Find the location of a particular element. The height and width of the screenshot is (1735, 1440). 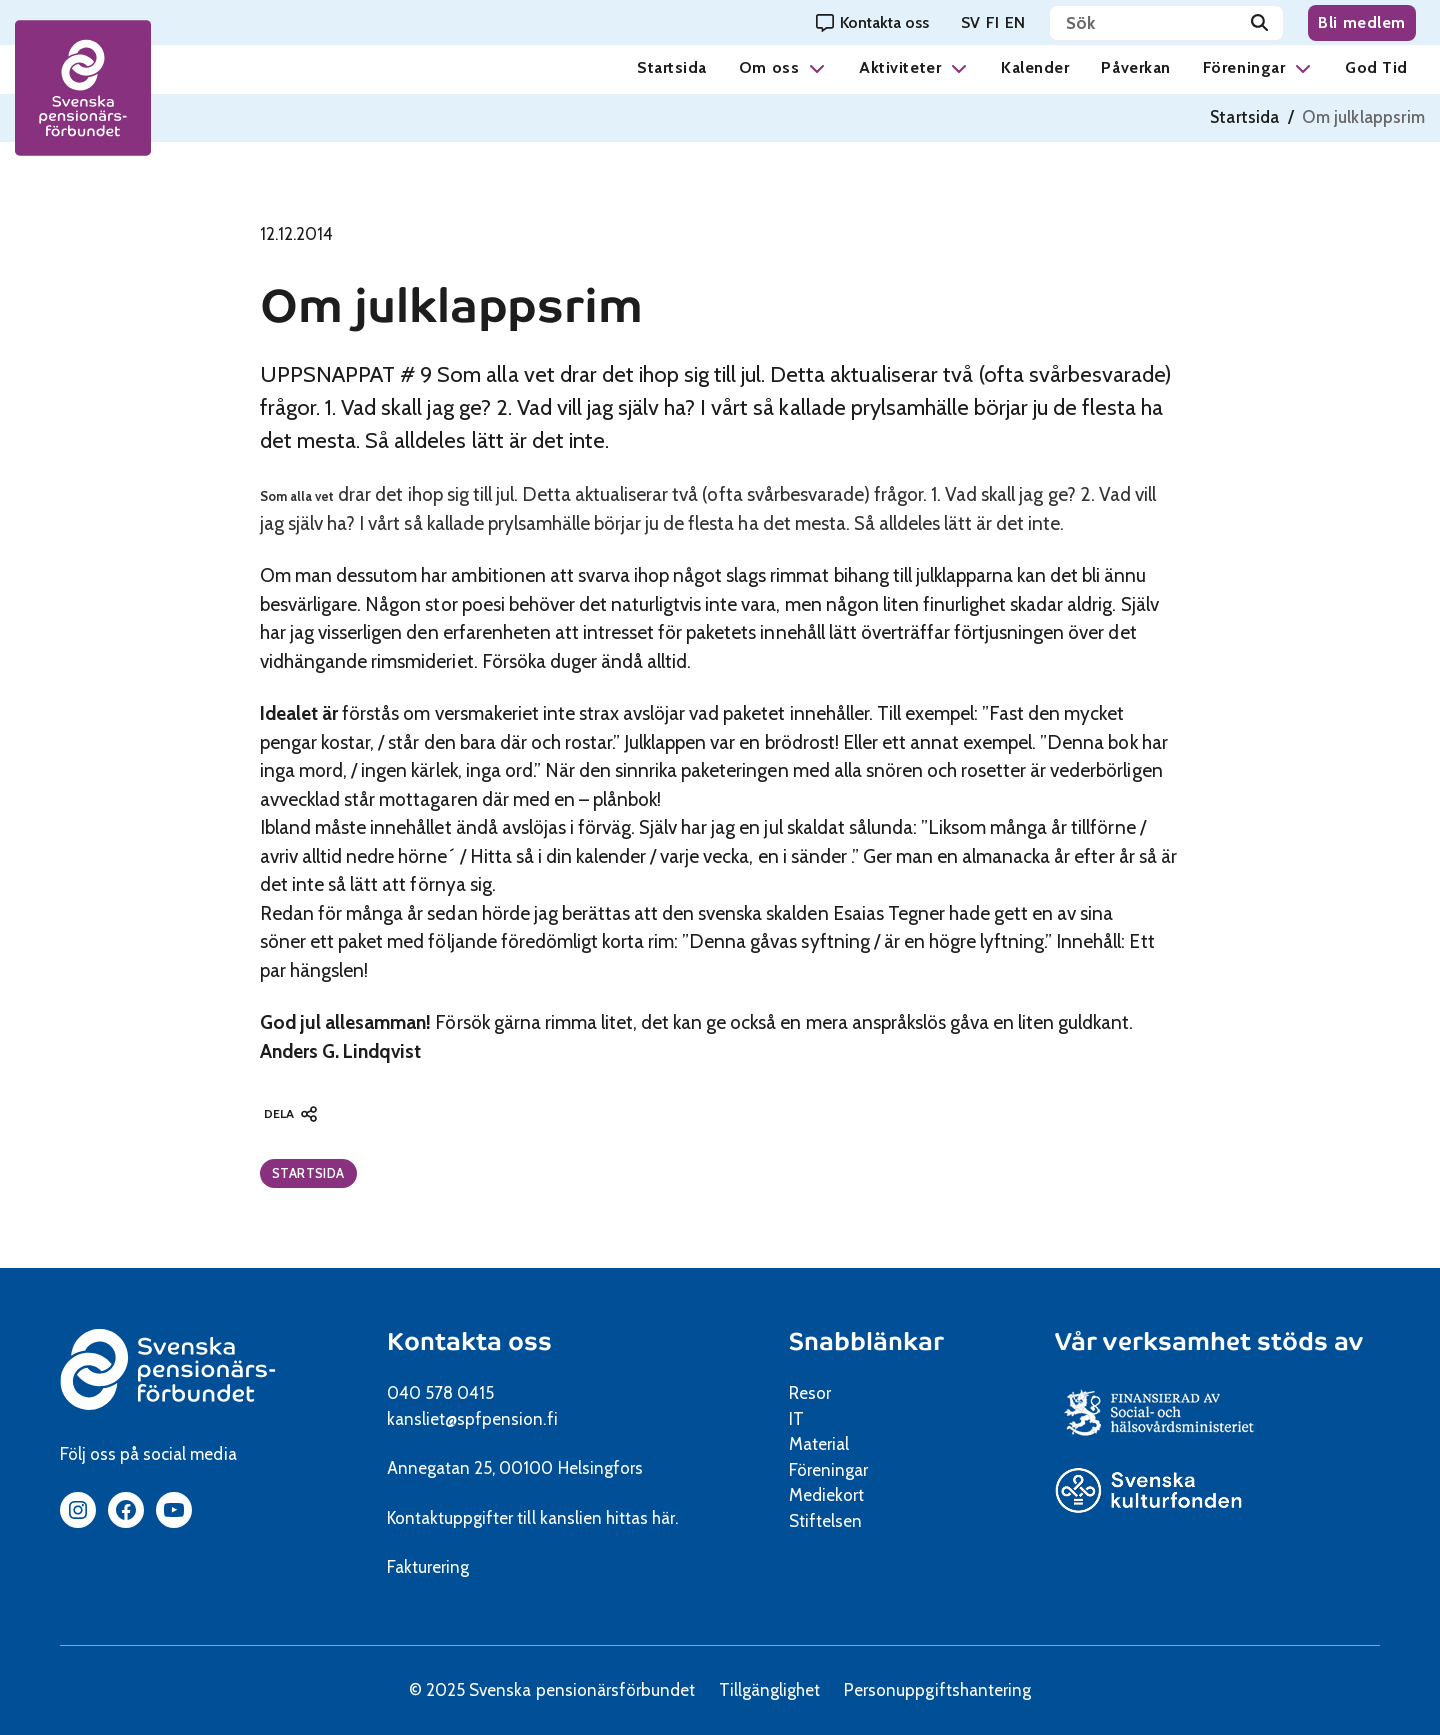

Mediekort is located at coordinates (851, 1495).